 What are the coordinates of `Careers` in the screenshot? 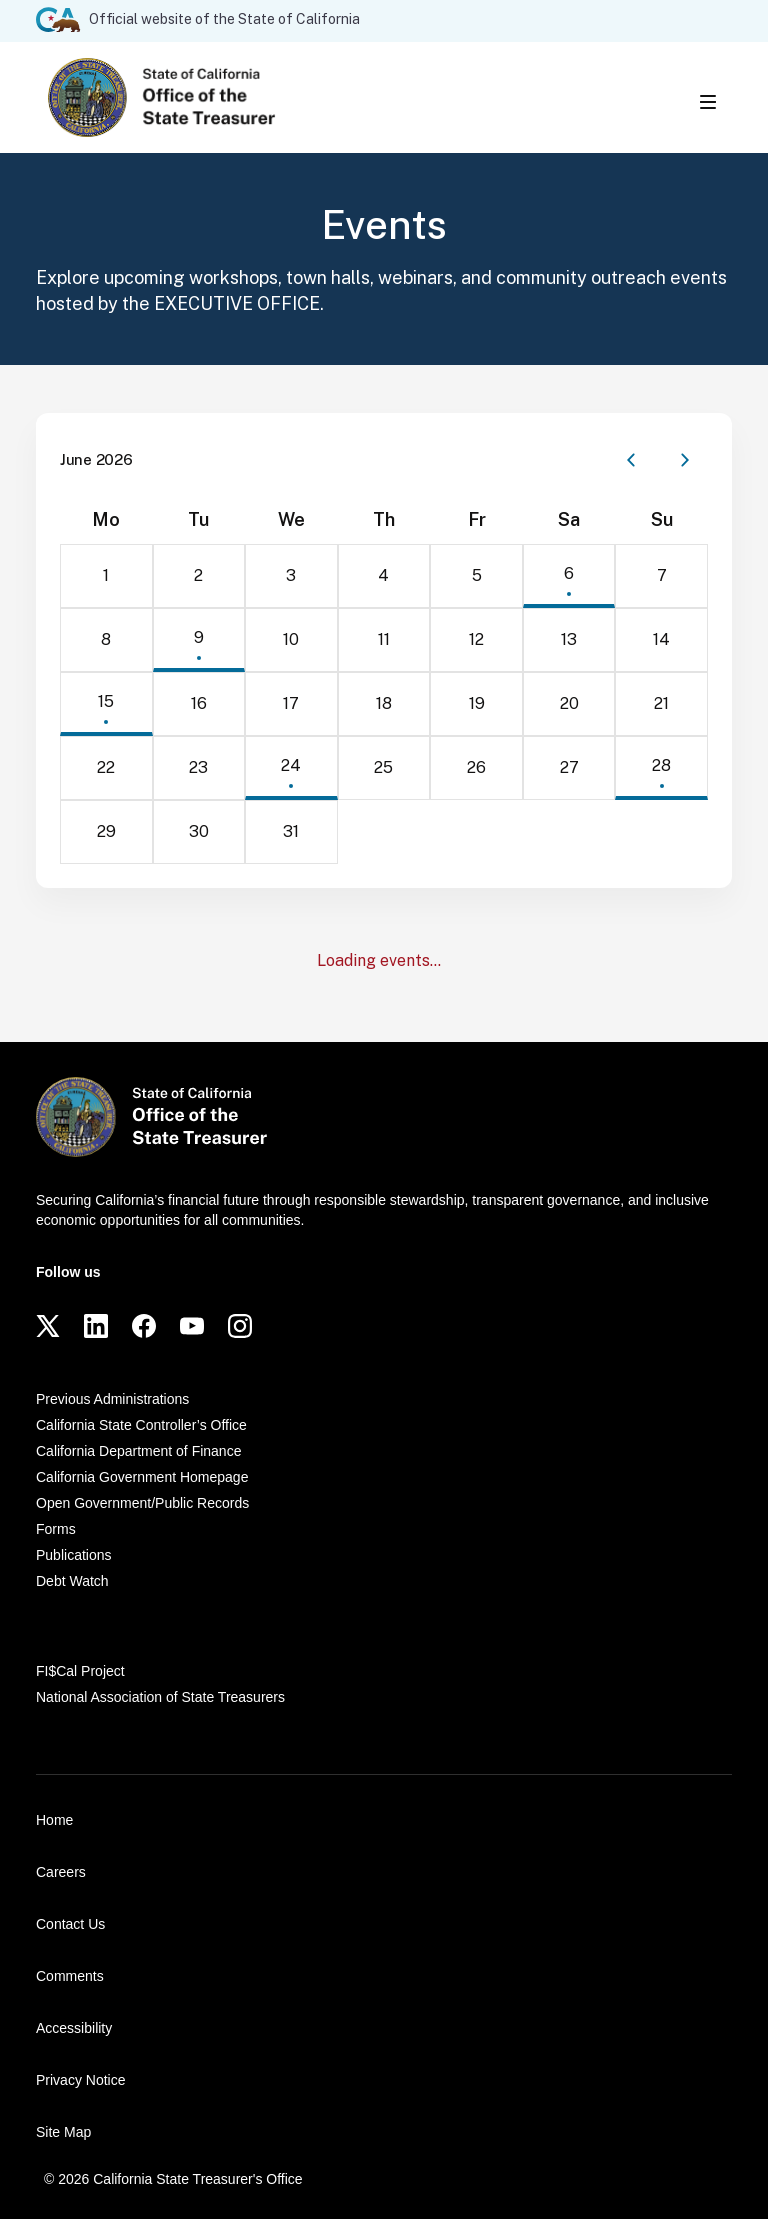 It's located at (61, 1873).